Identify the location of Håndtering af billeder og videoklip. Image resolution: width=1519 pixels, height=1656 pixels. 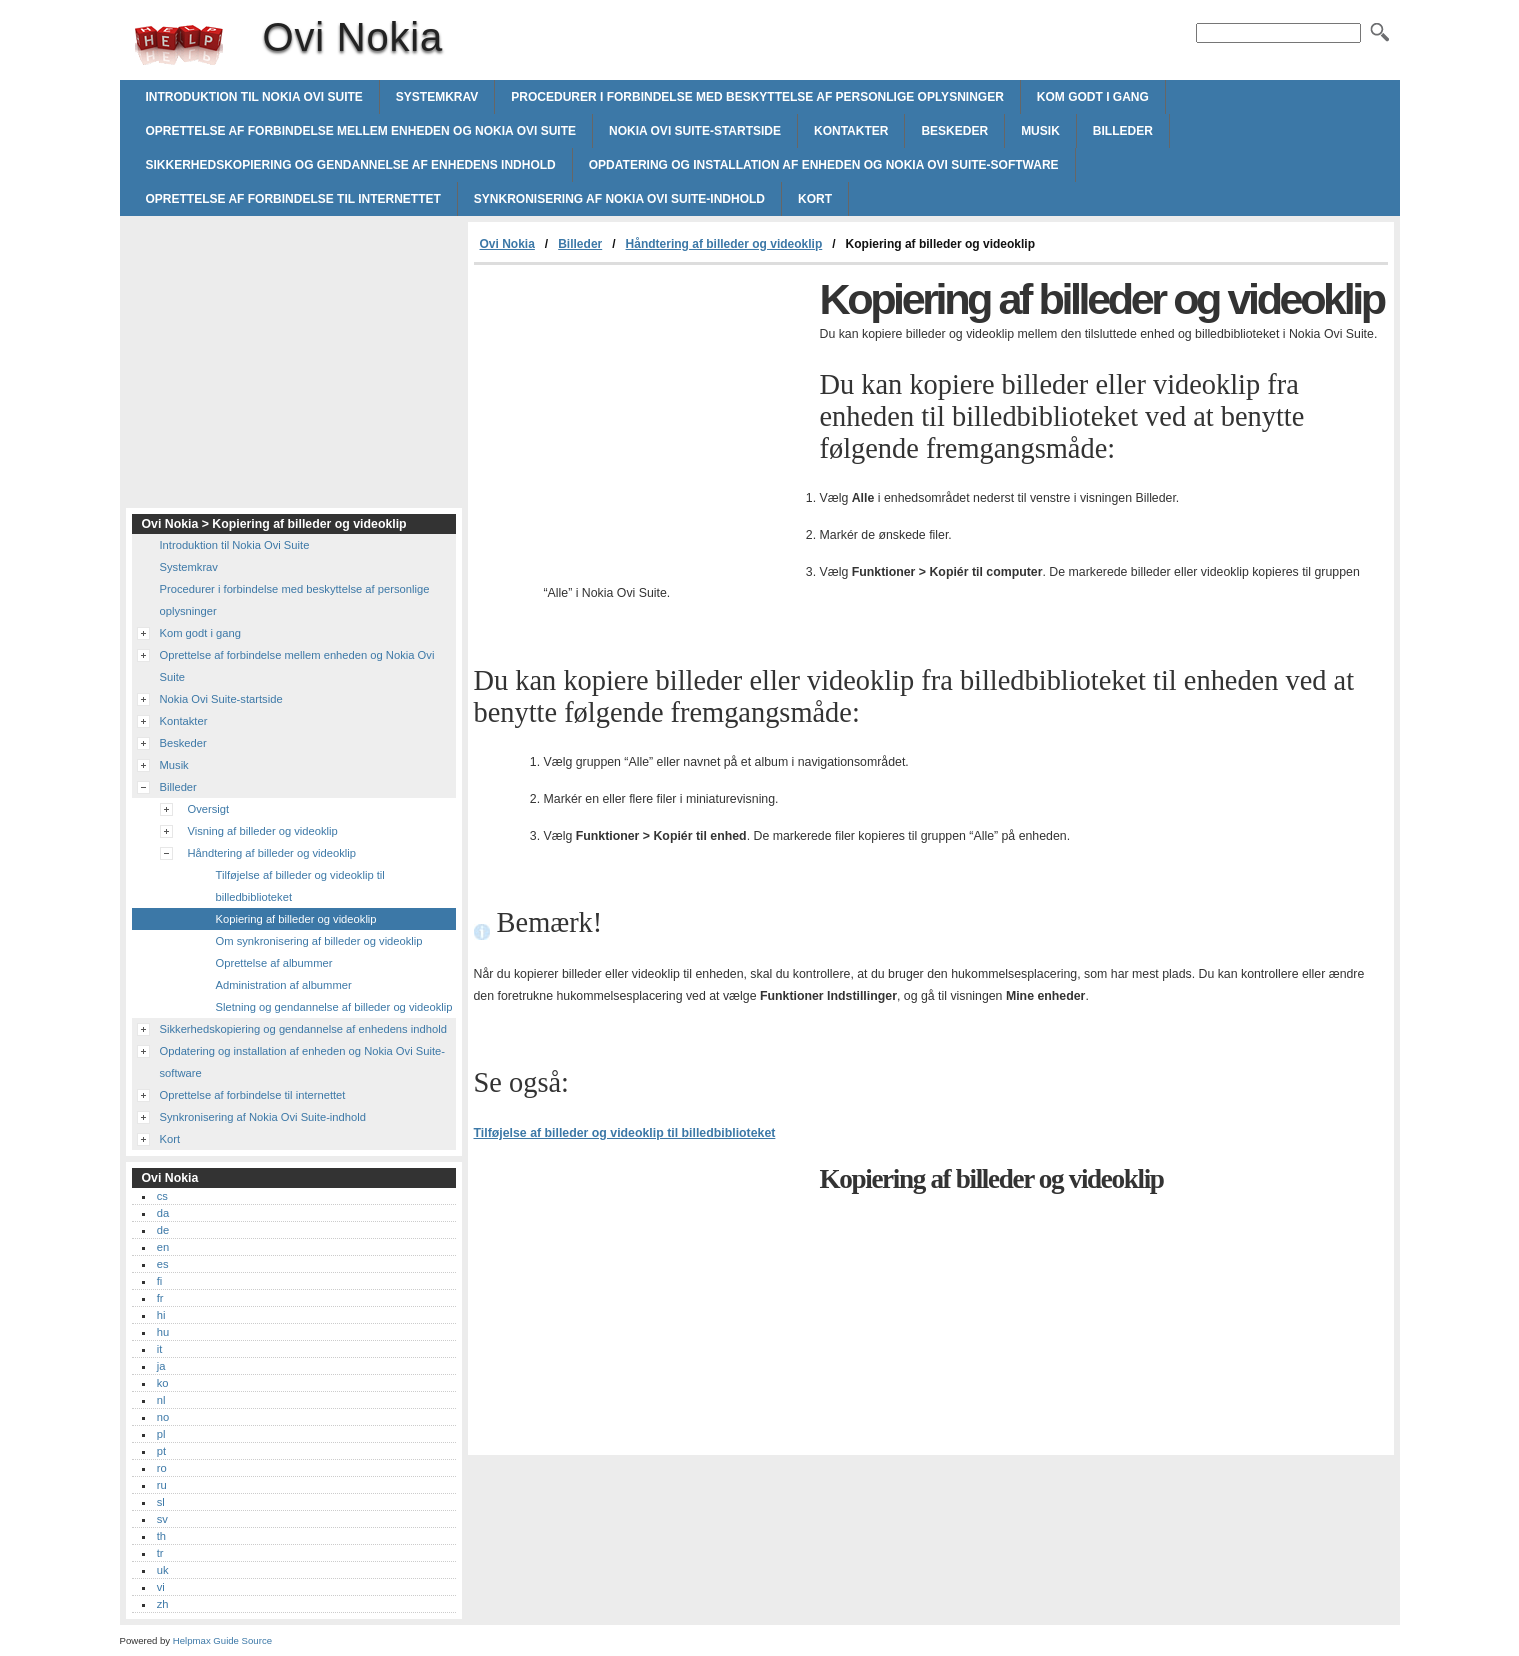
(724, 244).